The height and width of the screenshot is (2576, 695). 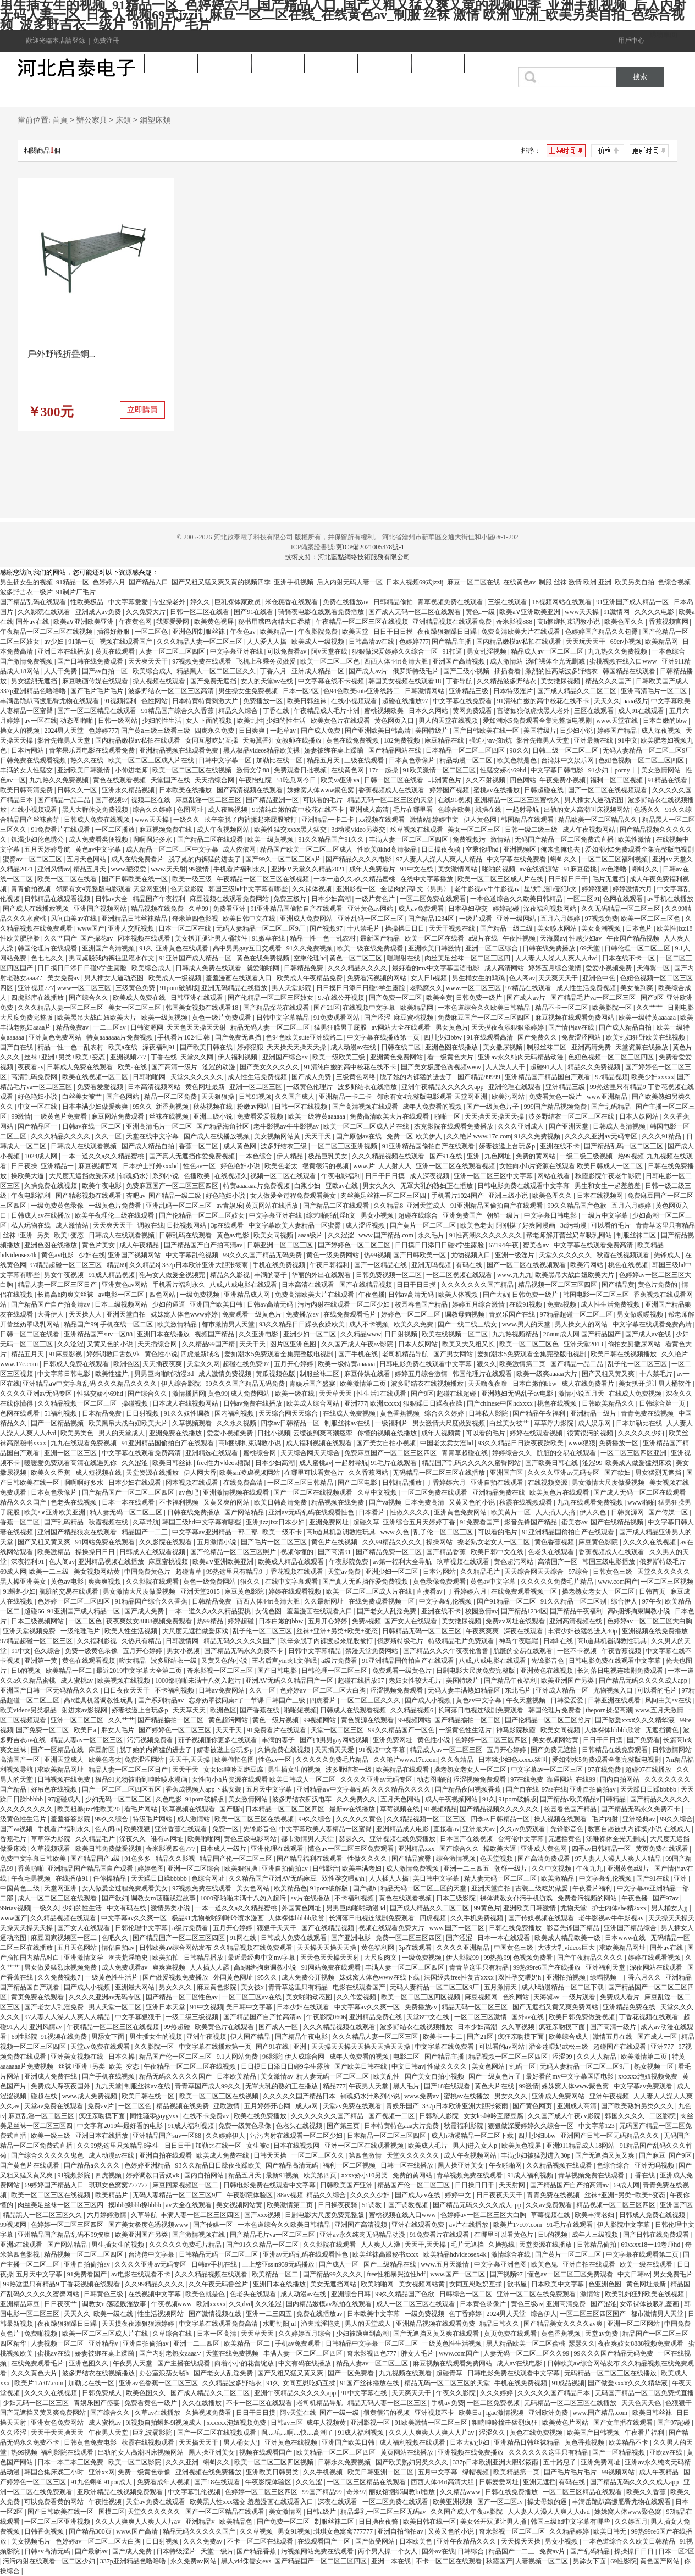 What do you see at coordinates (525, 1591) in the screenshot?
I see `在线免费观看视频一区` at bounding box center [525, 1591].